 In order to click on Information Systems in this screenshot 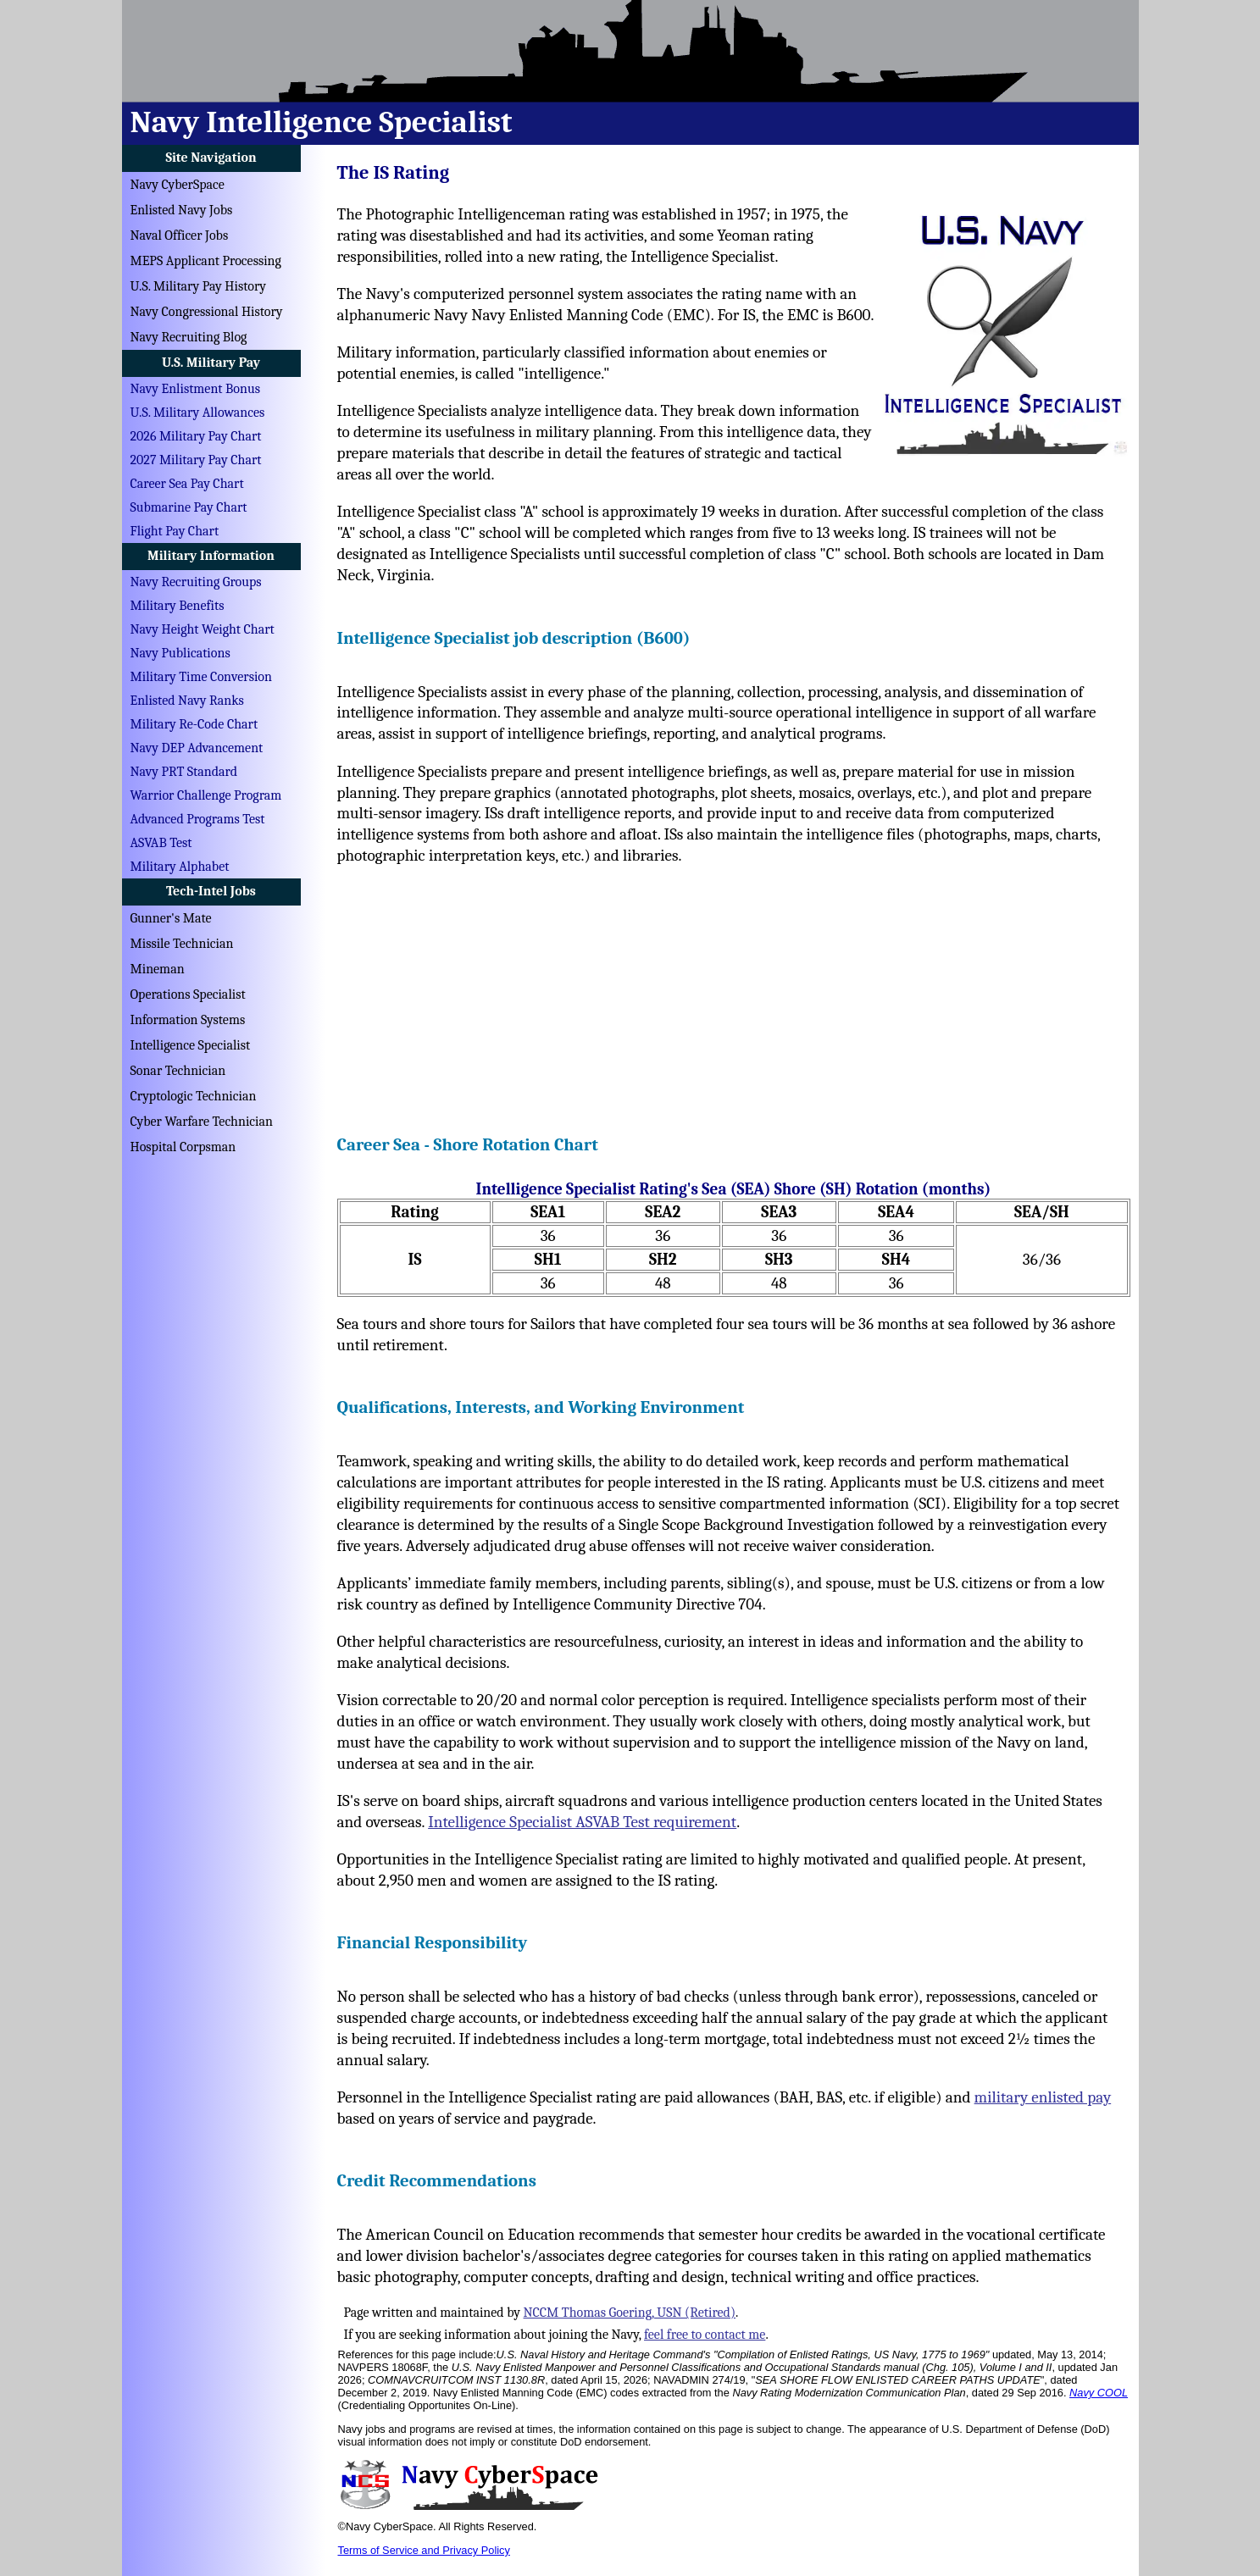, I will do `click(188, 1020)`.